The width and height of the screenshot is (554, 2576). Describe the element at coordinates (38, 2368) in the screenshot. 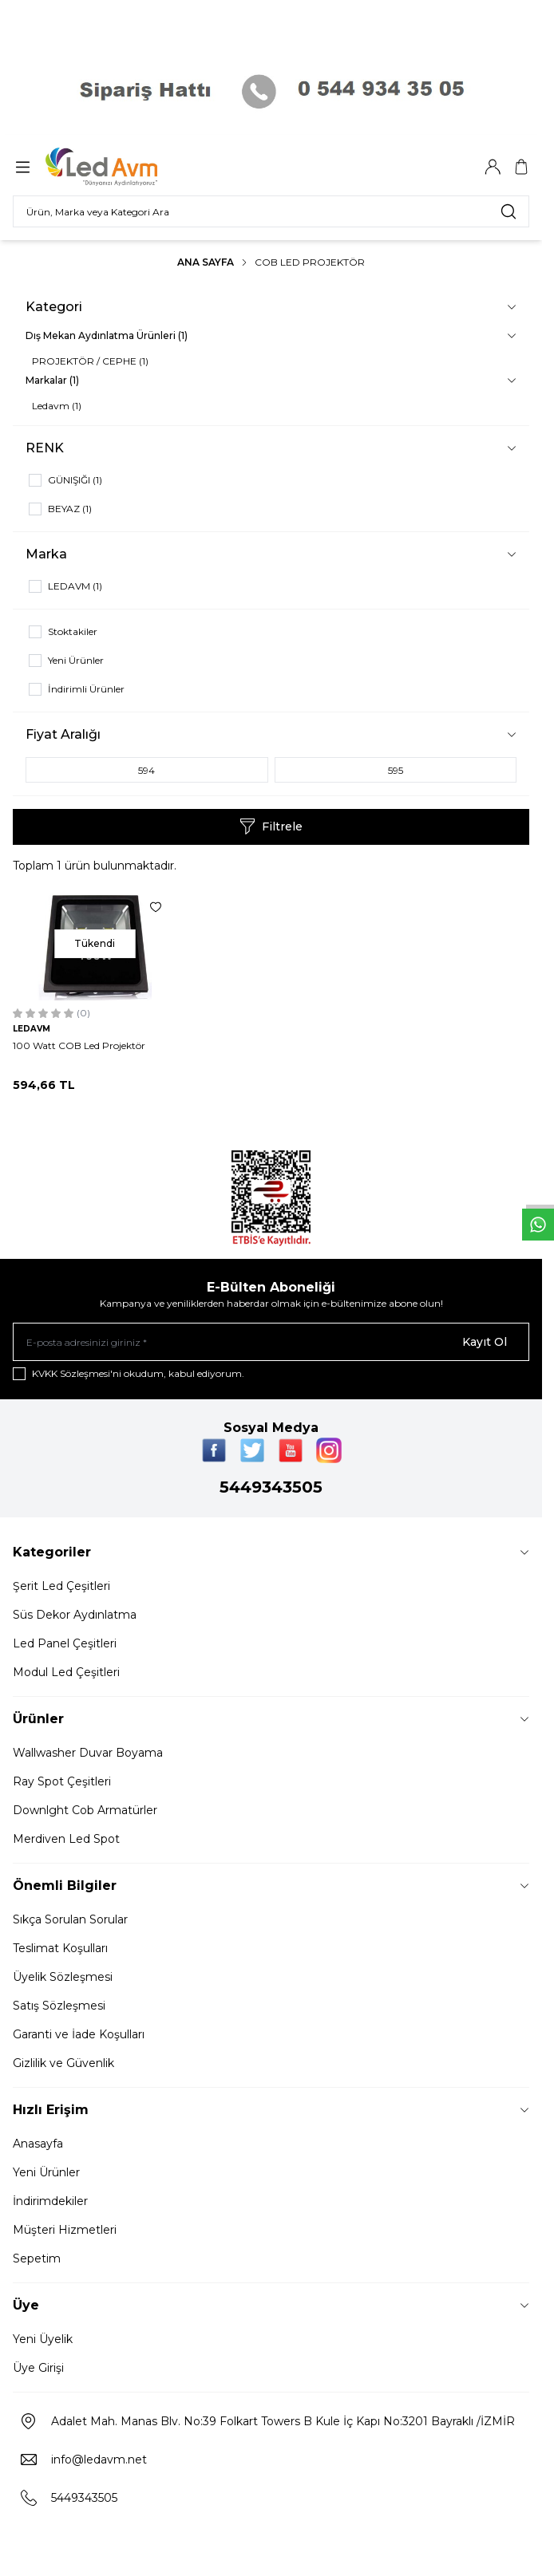

I see `Üye Girişi` at that location.